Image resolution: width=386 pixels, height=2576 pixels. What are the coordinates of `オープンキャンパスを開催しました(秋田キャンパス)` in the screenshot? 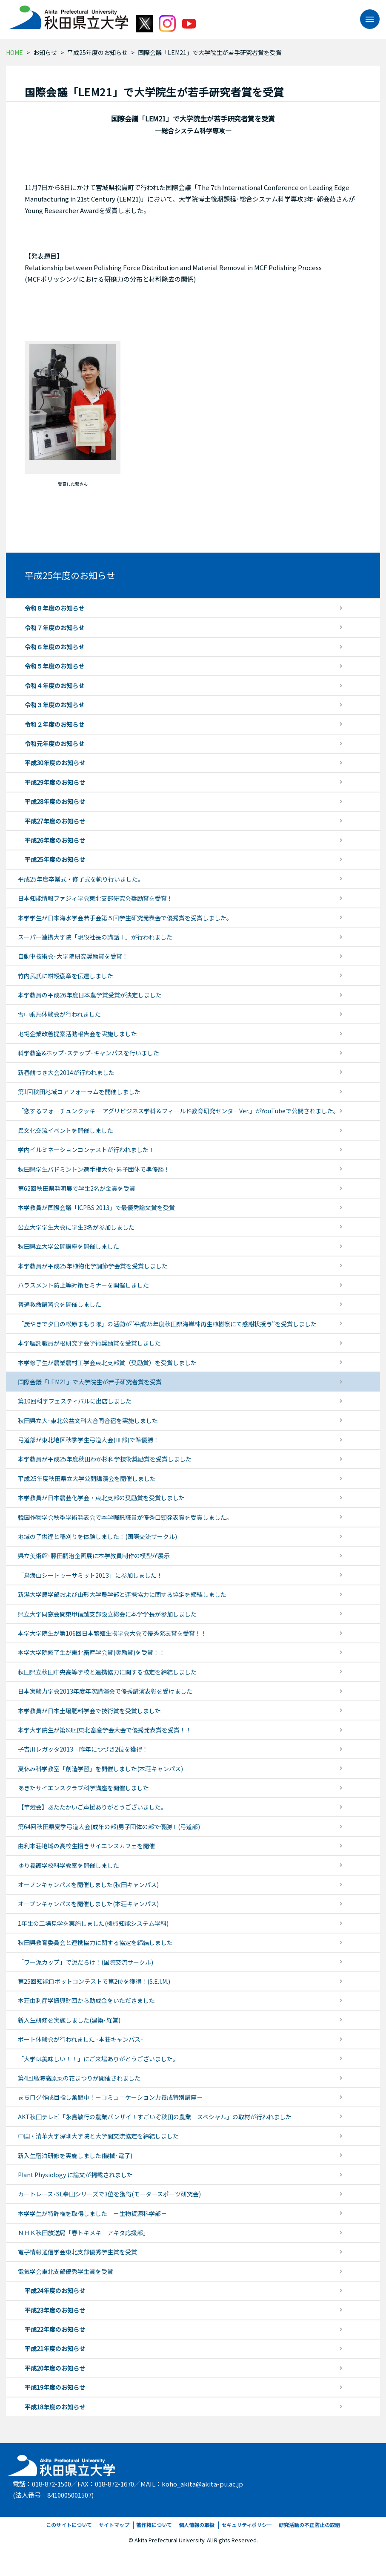 It's located at (88, 1884).